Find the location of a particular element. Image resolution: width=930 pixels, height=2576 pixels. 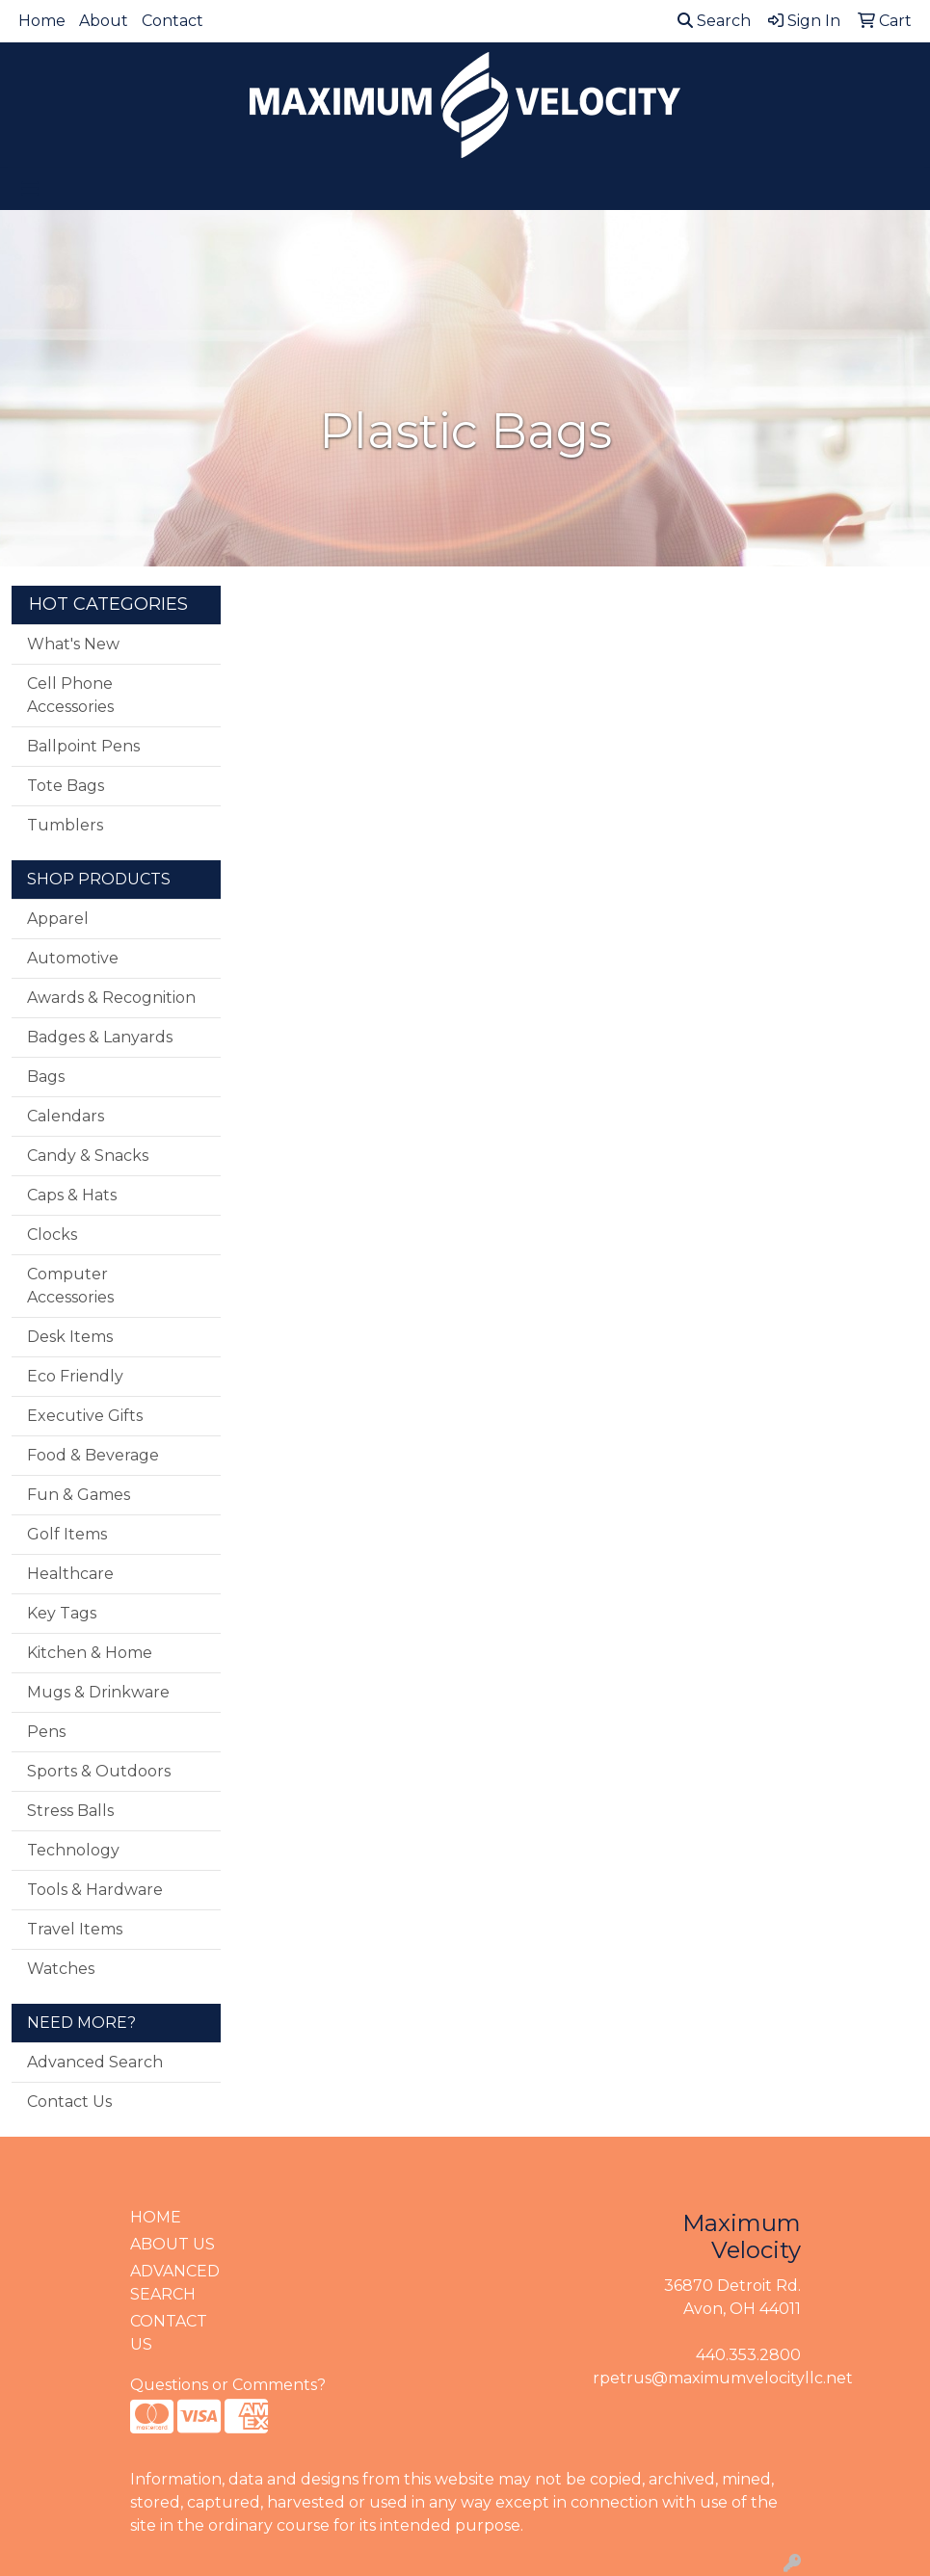

Stress Balls is located at coordinates (70, 1810).